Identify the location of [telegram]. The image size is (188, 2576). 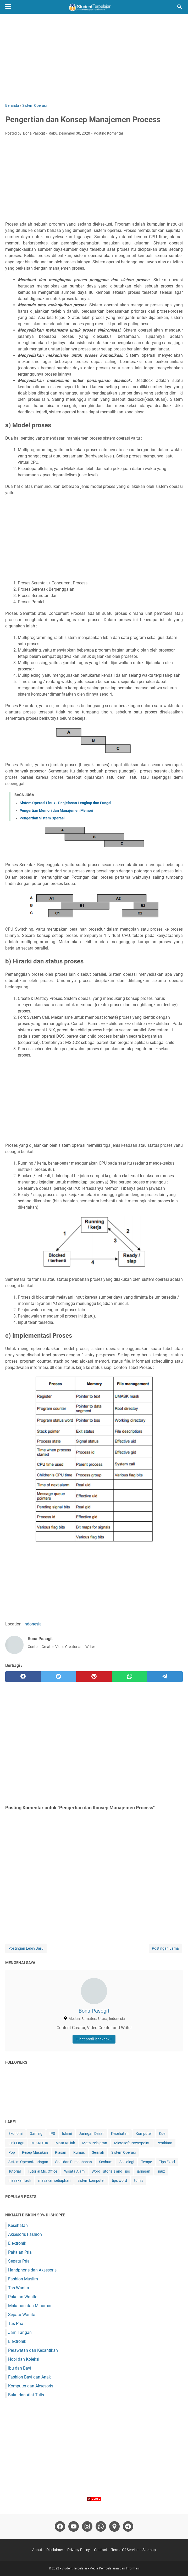
(165, 1676).